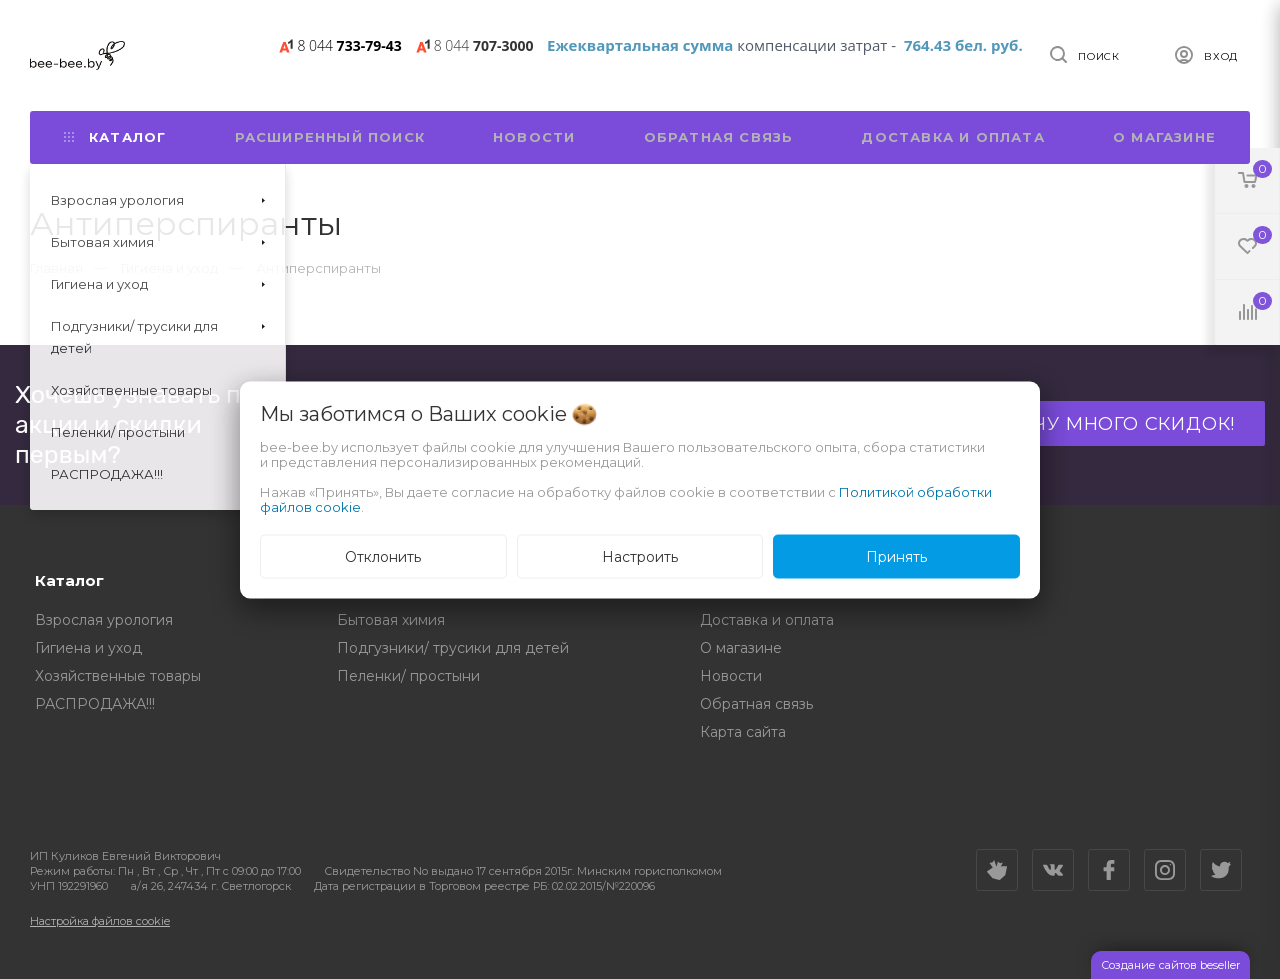  I want to click on Принять, so click(896, 556).